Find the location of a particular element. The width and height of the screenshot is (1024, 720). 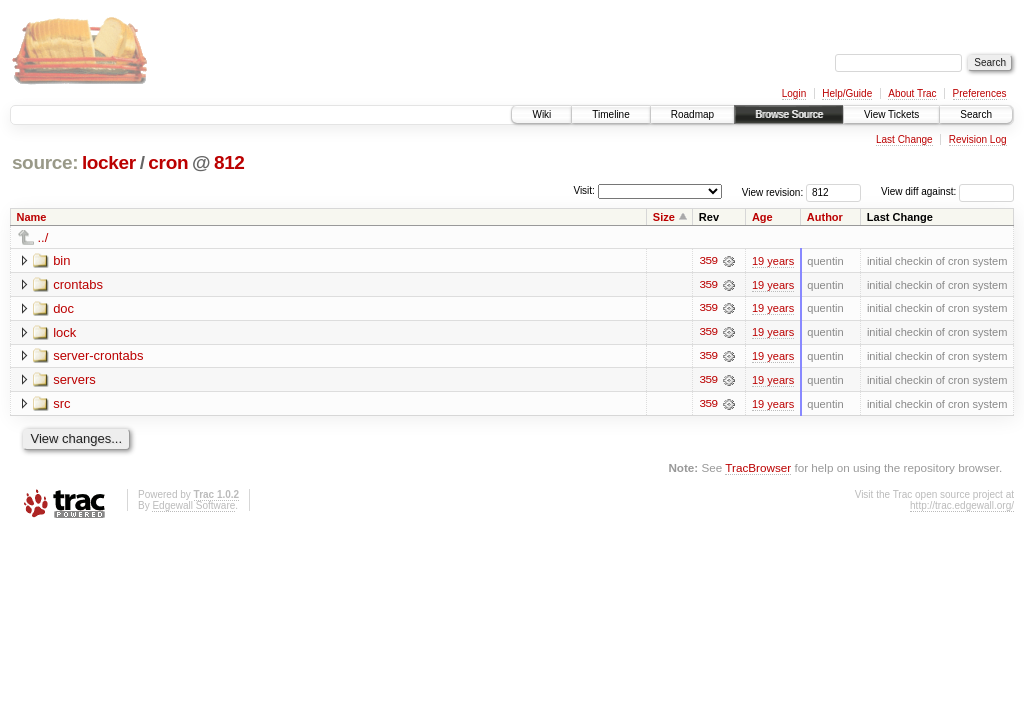

Last Change is located at coordinates (904, 139).